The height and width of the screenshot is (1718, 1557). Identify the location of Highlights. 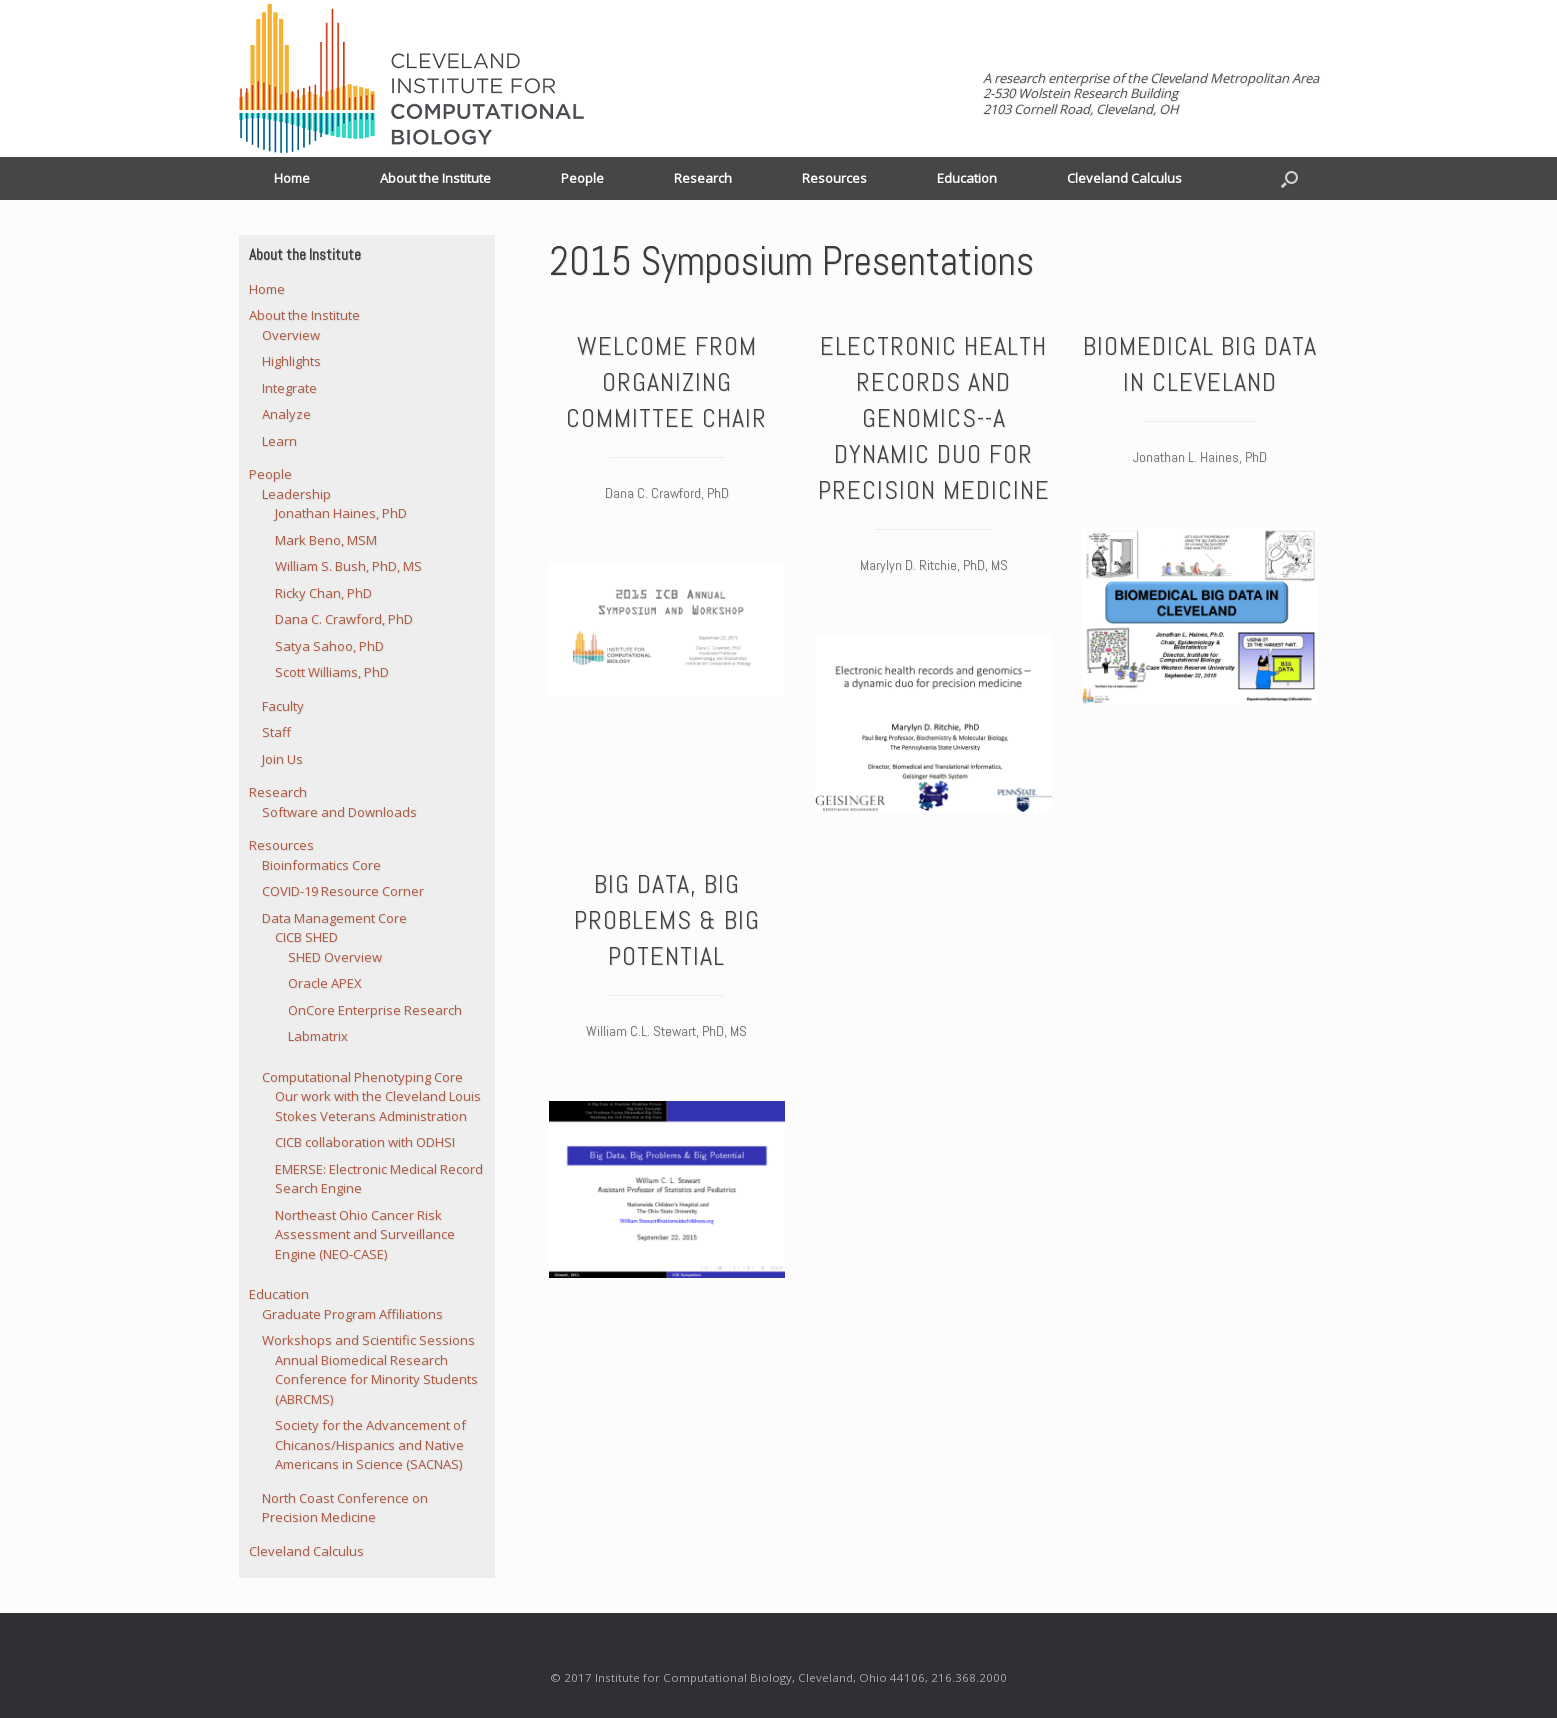
(291, 361).